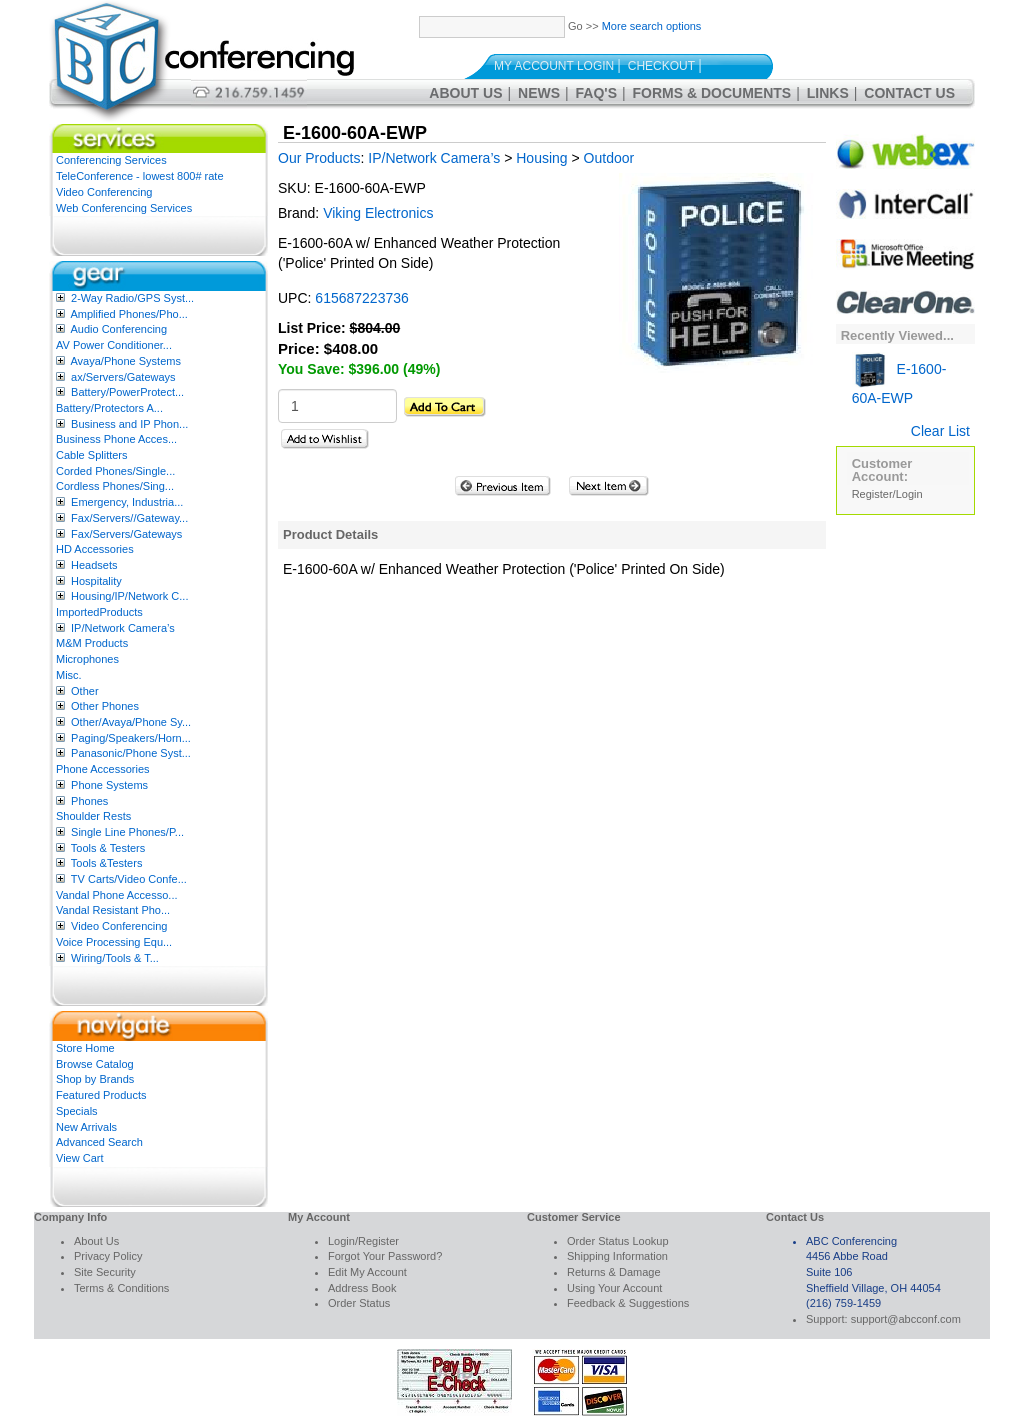  What do you see at coordinates (104, 192) in the screenshot?
I see `Video Conferencing` at bounding box center [104, 192].